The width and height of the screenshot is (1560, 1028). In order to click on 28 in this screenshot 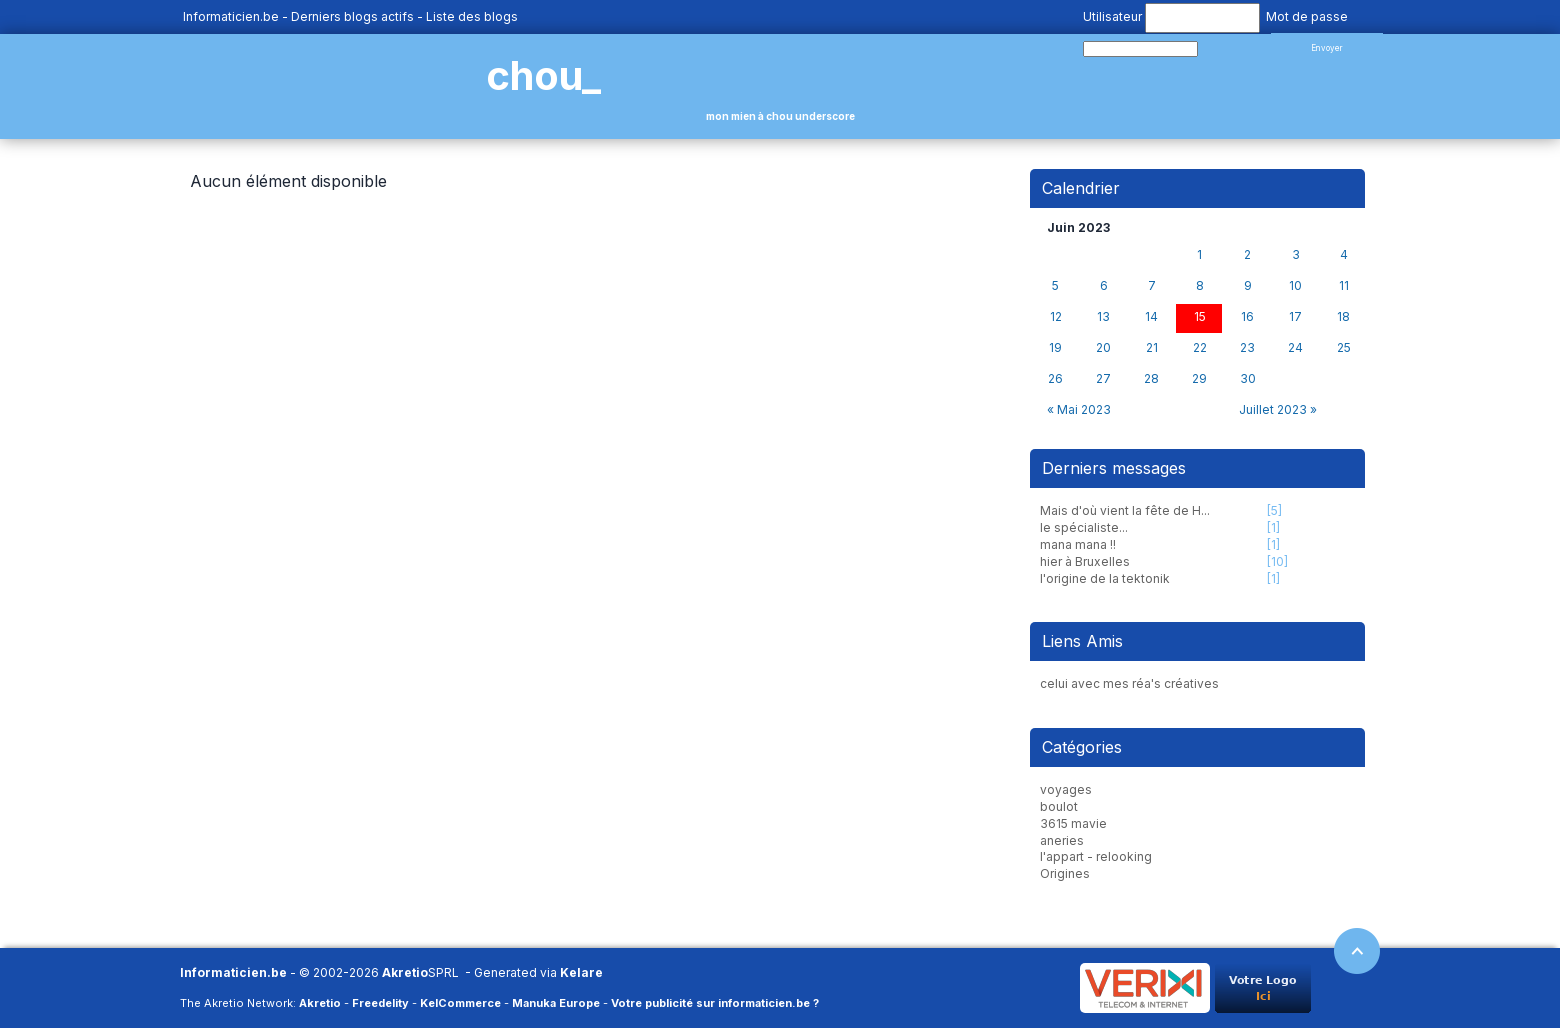, I will do `click(1151, 379)`.